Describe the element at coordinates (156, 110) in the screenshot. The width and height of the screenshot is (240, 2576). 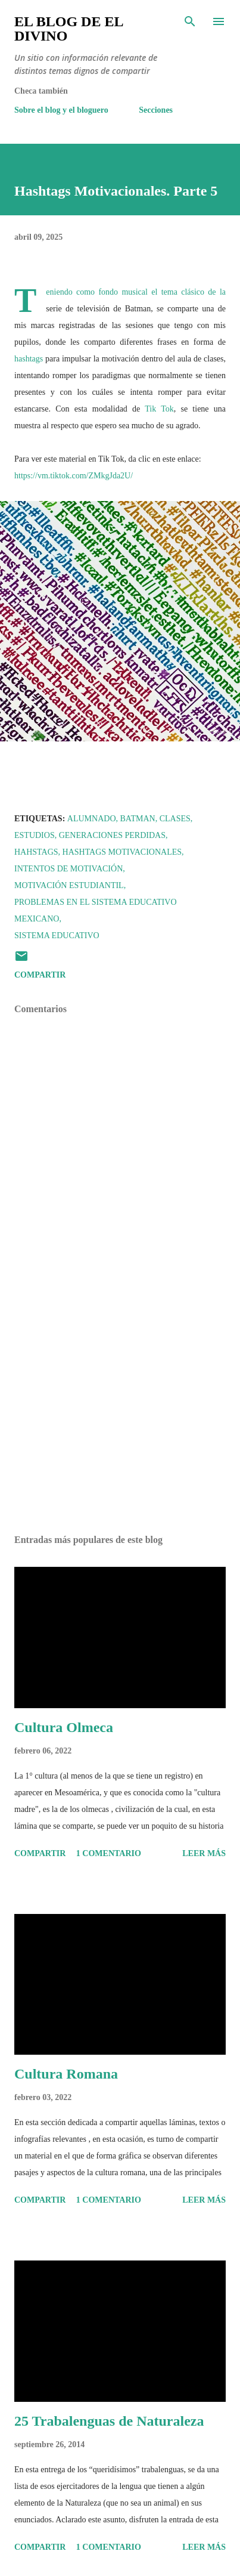
I see `Secciones` at that location.